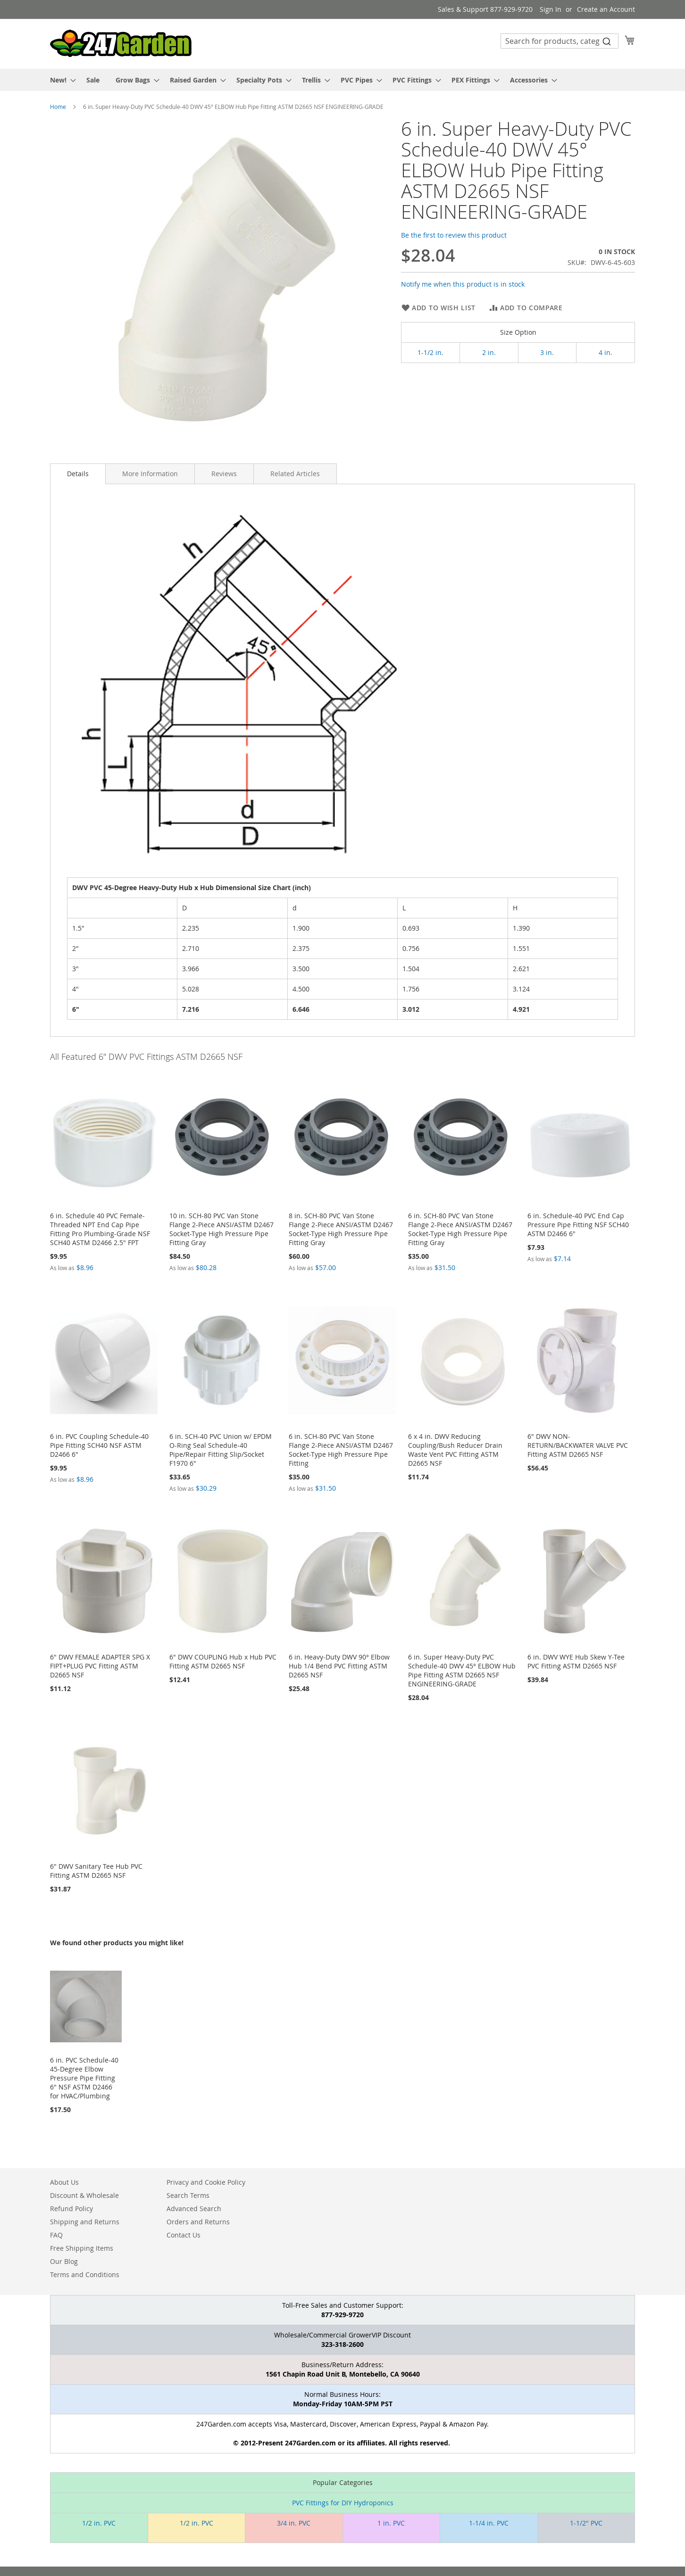 The width and height of the screenshot is (685, 2576). What do you see at coordinates (84, 2274) in the screenshot?
I see `Terms and Conditions` at bounding box center [84, 2274].